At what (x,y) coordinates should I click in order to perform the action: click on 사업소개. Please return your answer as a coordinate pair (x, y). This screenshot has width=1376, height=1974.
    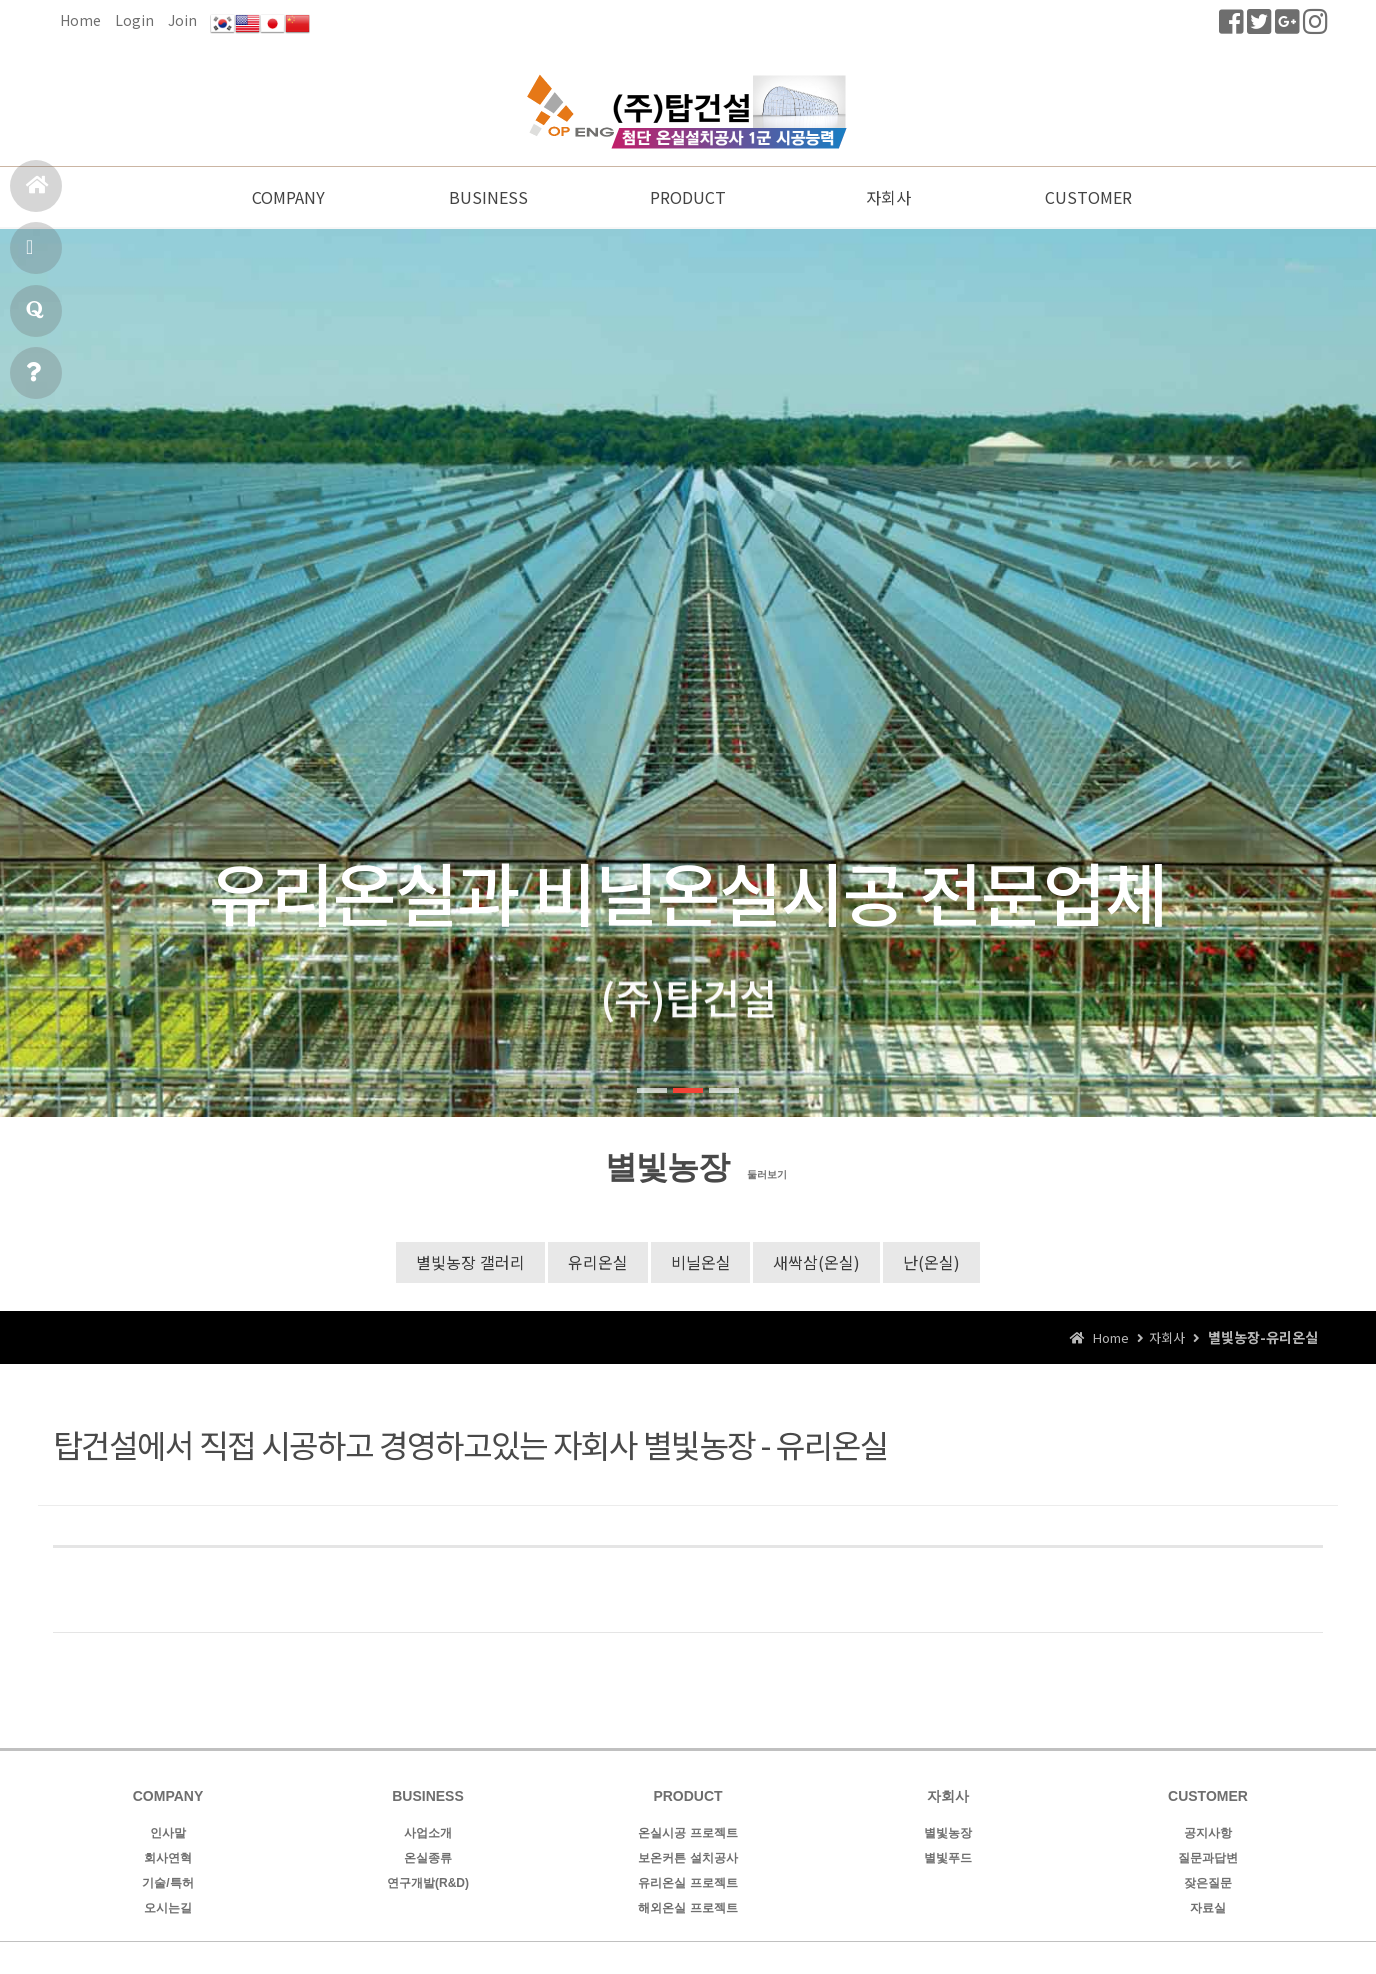
    Looking at the image, I should click on (428, 1835).